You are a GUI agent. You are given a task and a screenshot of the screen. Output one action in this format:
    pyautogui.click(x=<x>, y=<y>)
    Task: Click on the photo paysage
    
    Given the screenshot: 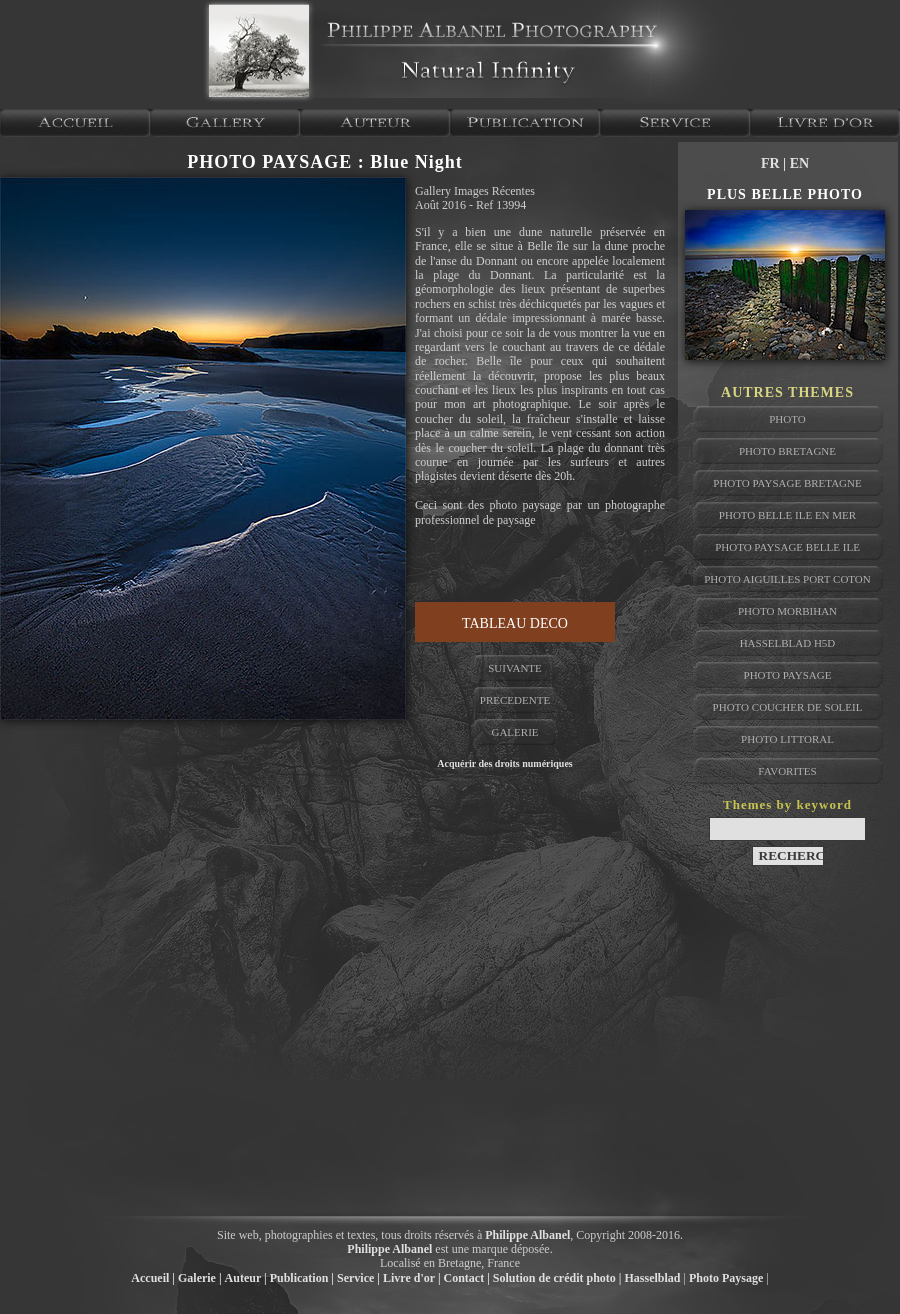 What is the action you would take?
    pyautogui.click(x=788, y=675)
    